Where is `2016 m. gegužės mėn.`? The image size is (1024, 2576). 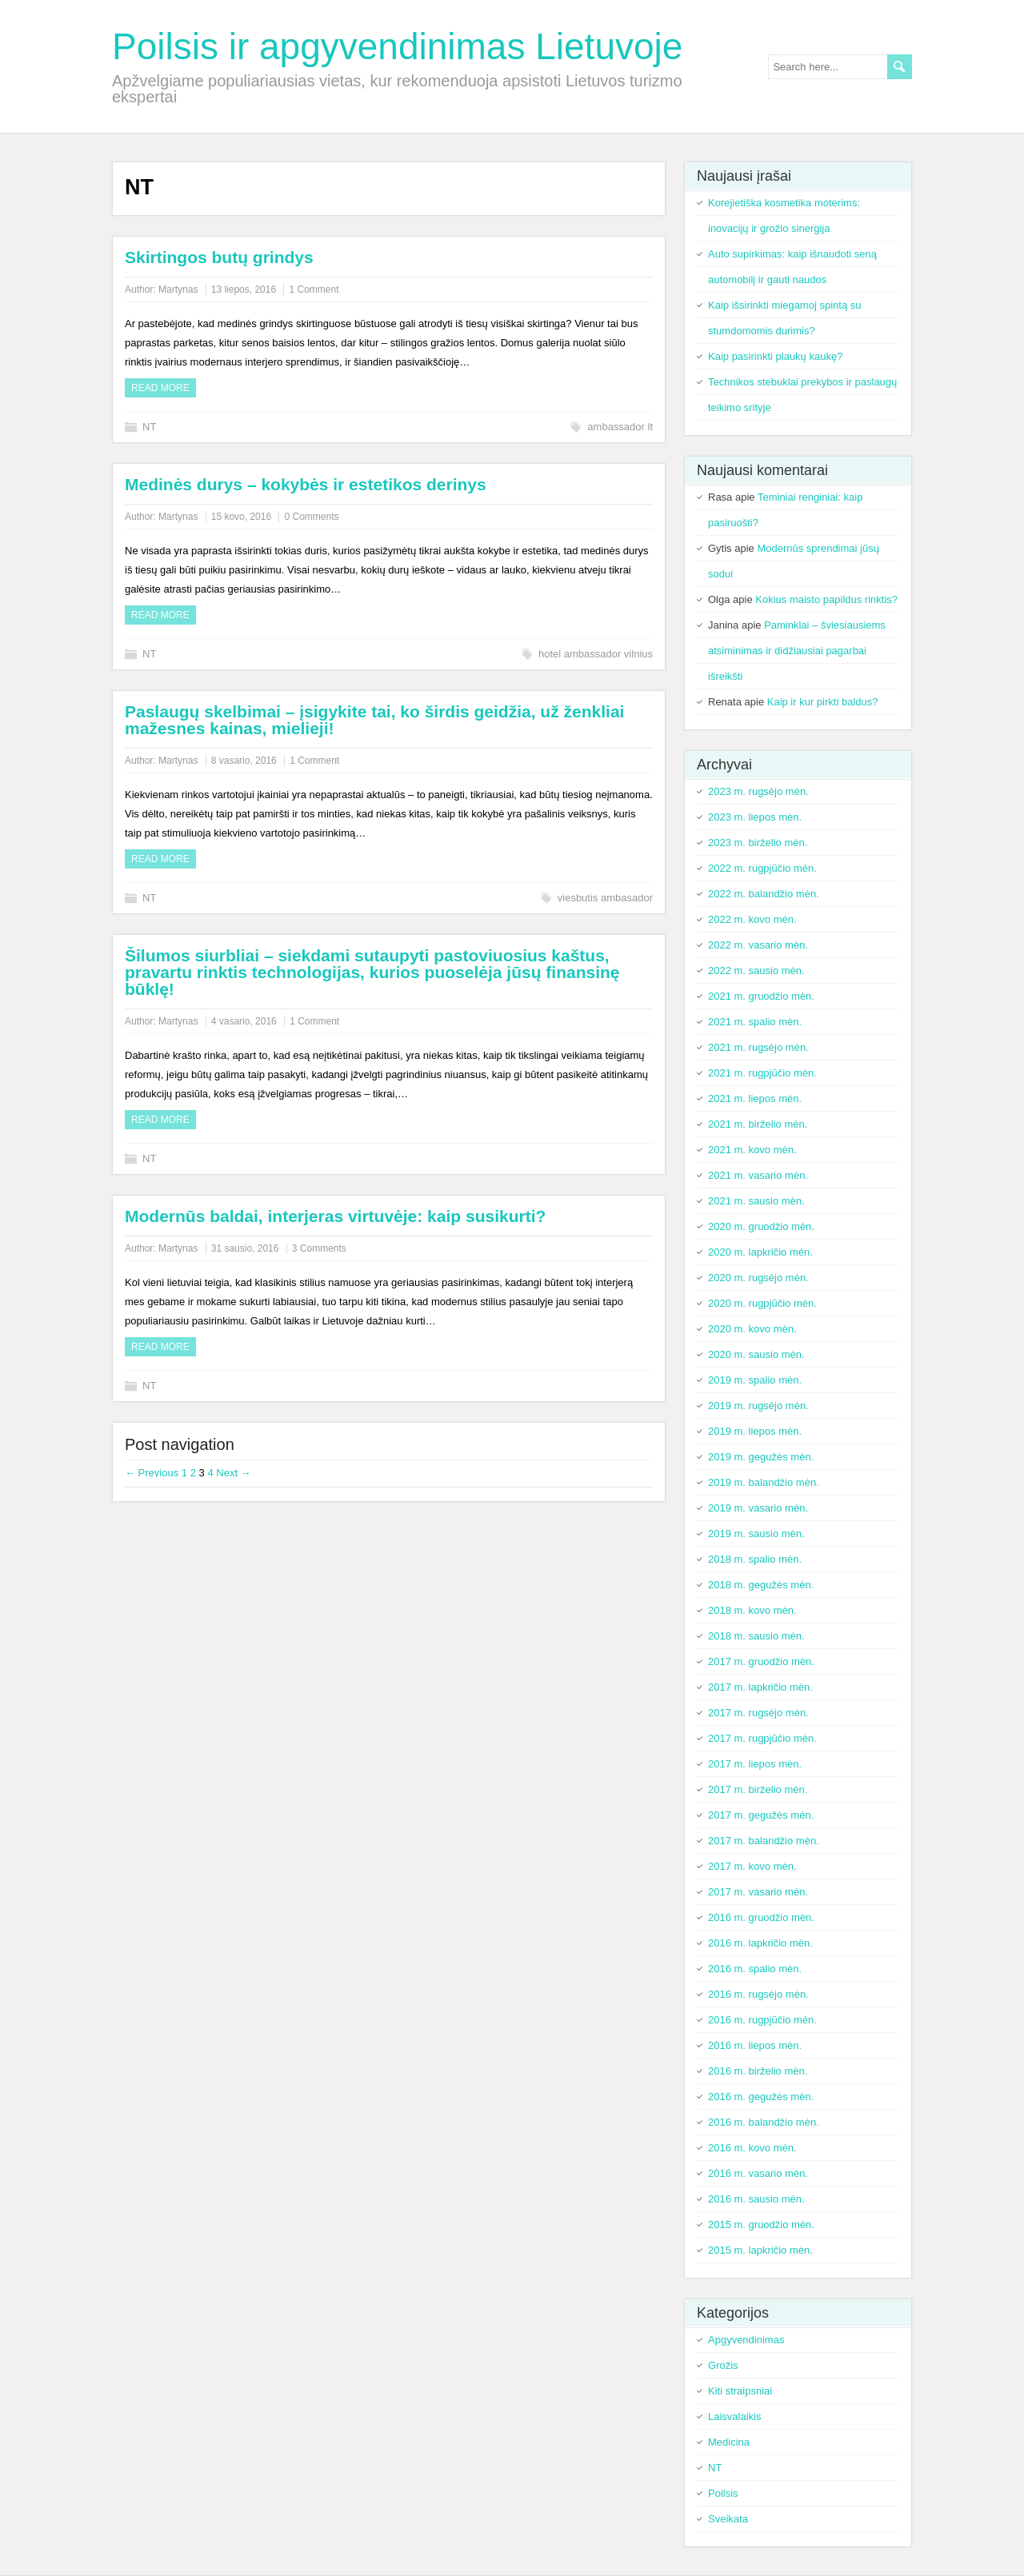 2016 m. gegužės mėn. is located at coordinates (761, 2097).